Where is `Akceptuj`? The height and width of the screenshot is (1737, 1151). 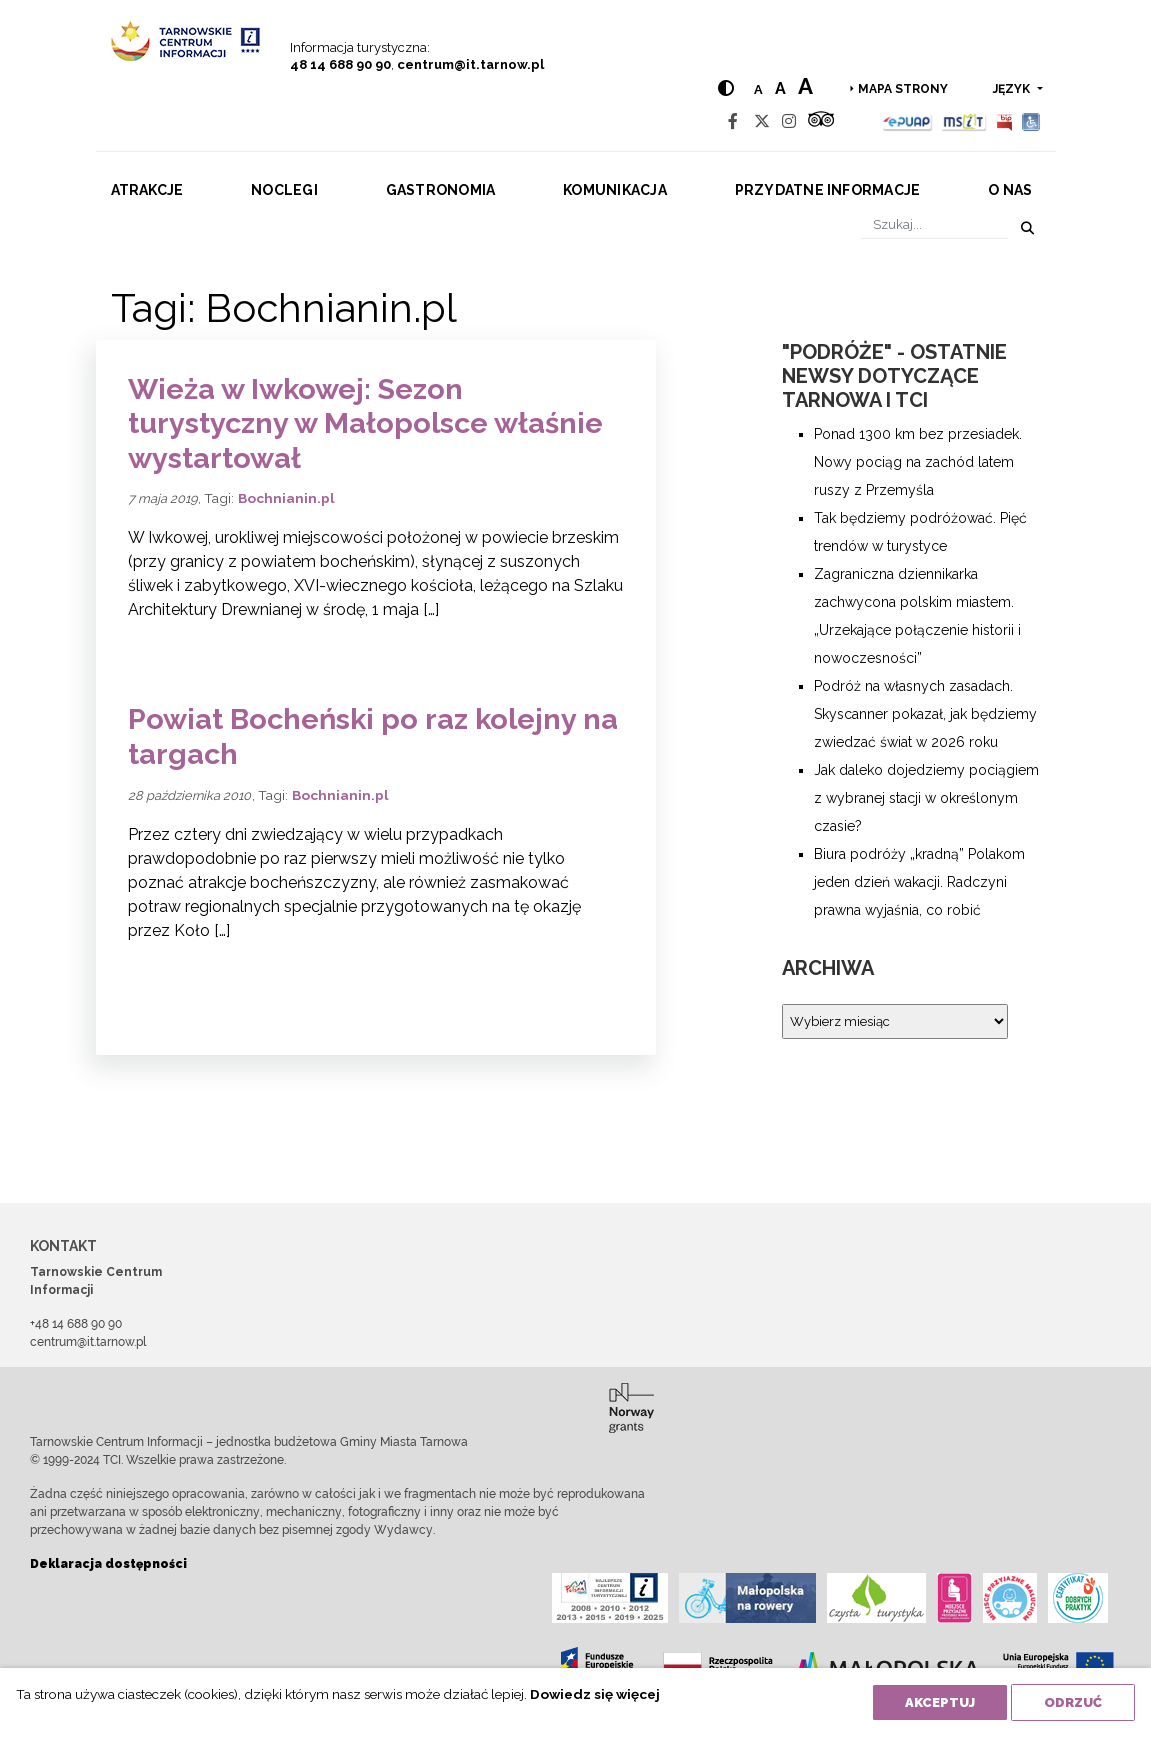
Akceptuj is located at coordinates (940, 1702).